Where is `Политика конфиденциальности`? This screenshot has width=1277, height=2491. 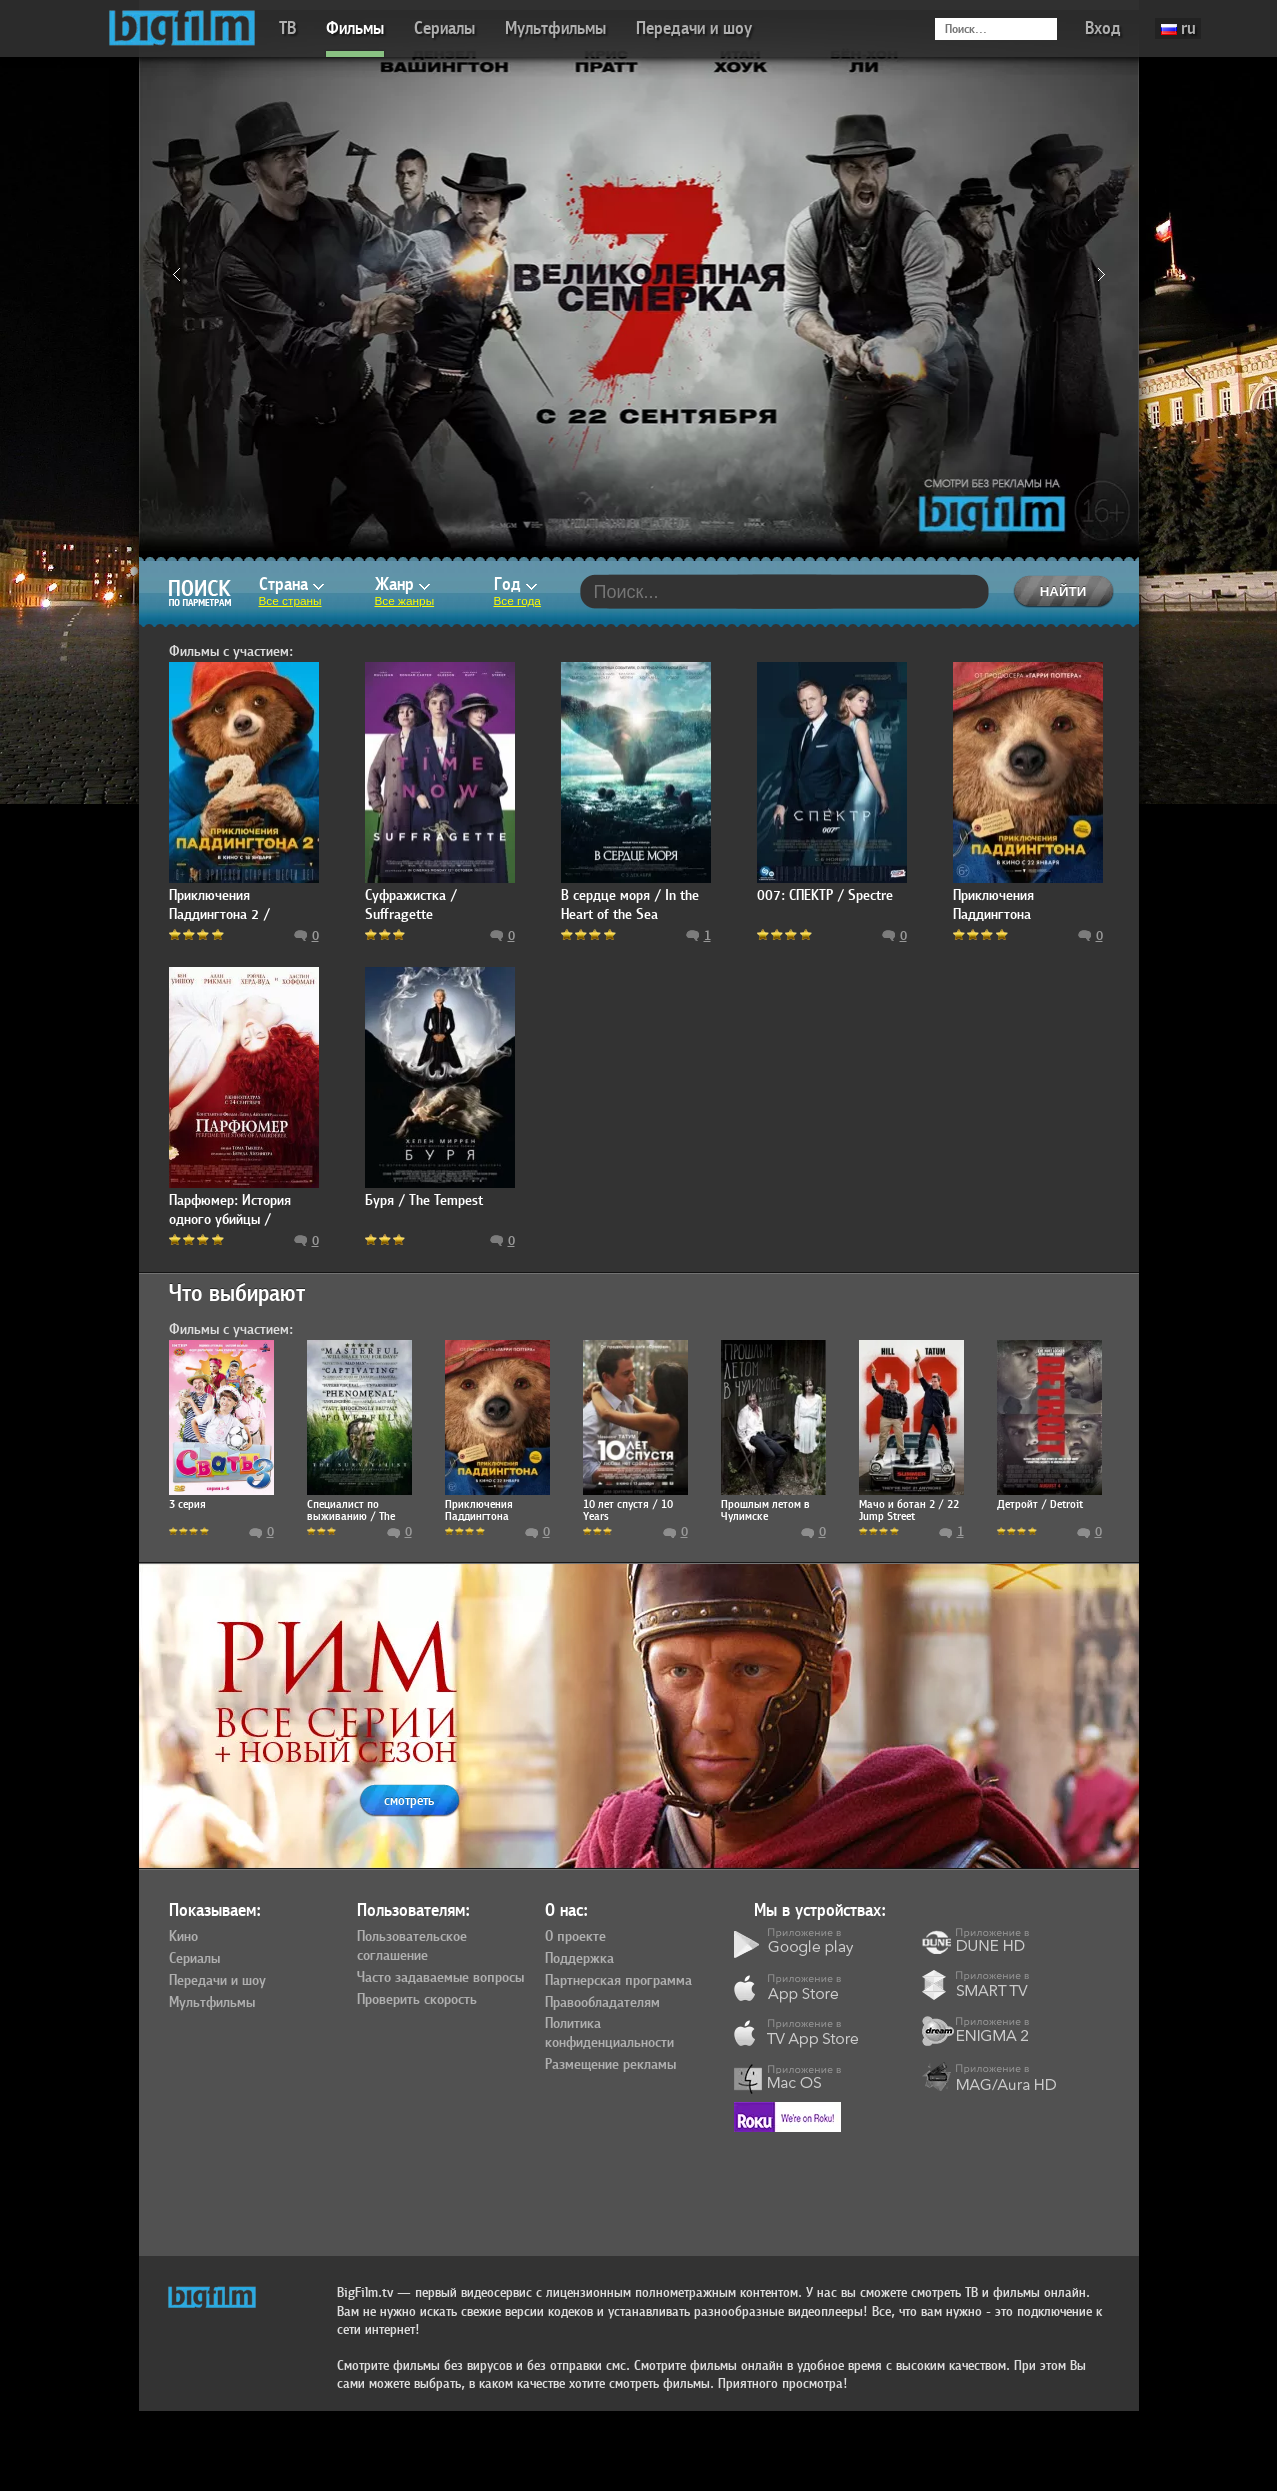 Политика конфиденциальности is located at coordinates (609, 2033).